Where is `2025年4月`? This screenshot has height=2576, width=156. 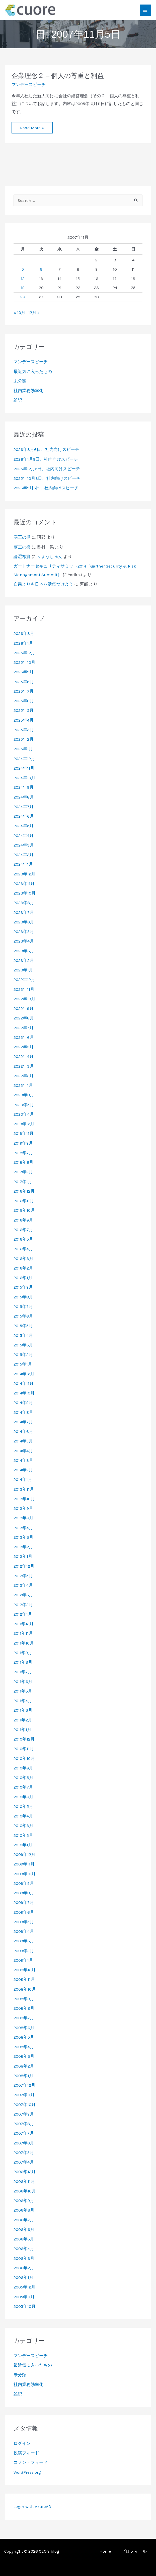
2025年4月 is located at coordinates (24, 720).